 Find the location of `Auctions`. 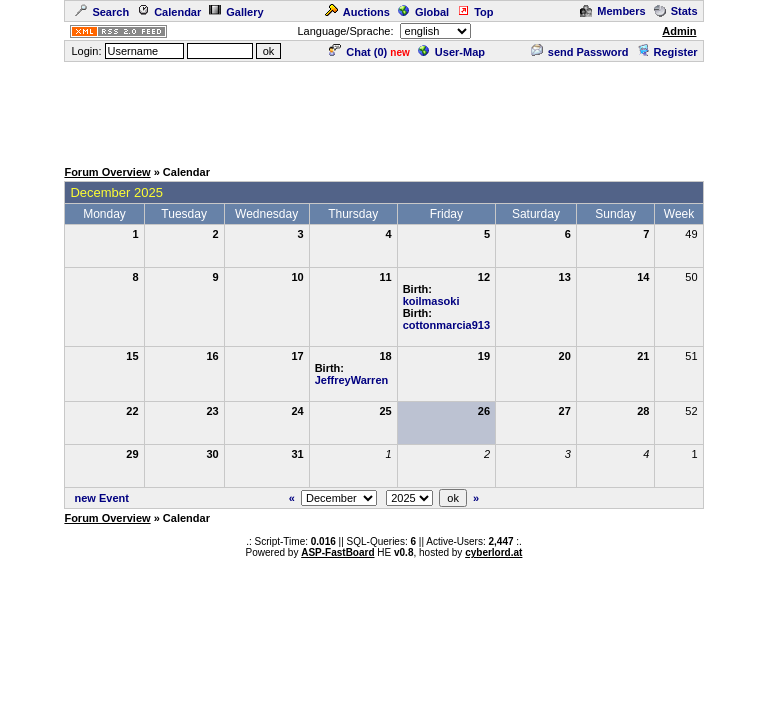

Auctions is located at coordinates (357, 12).